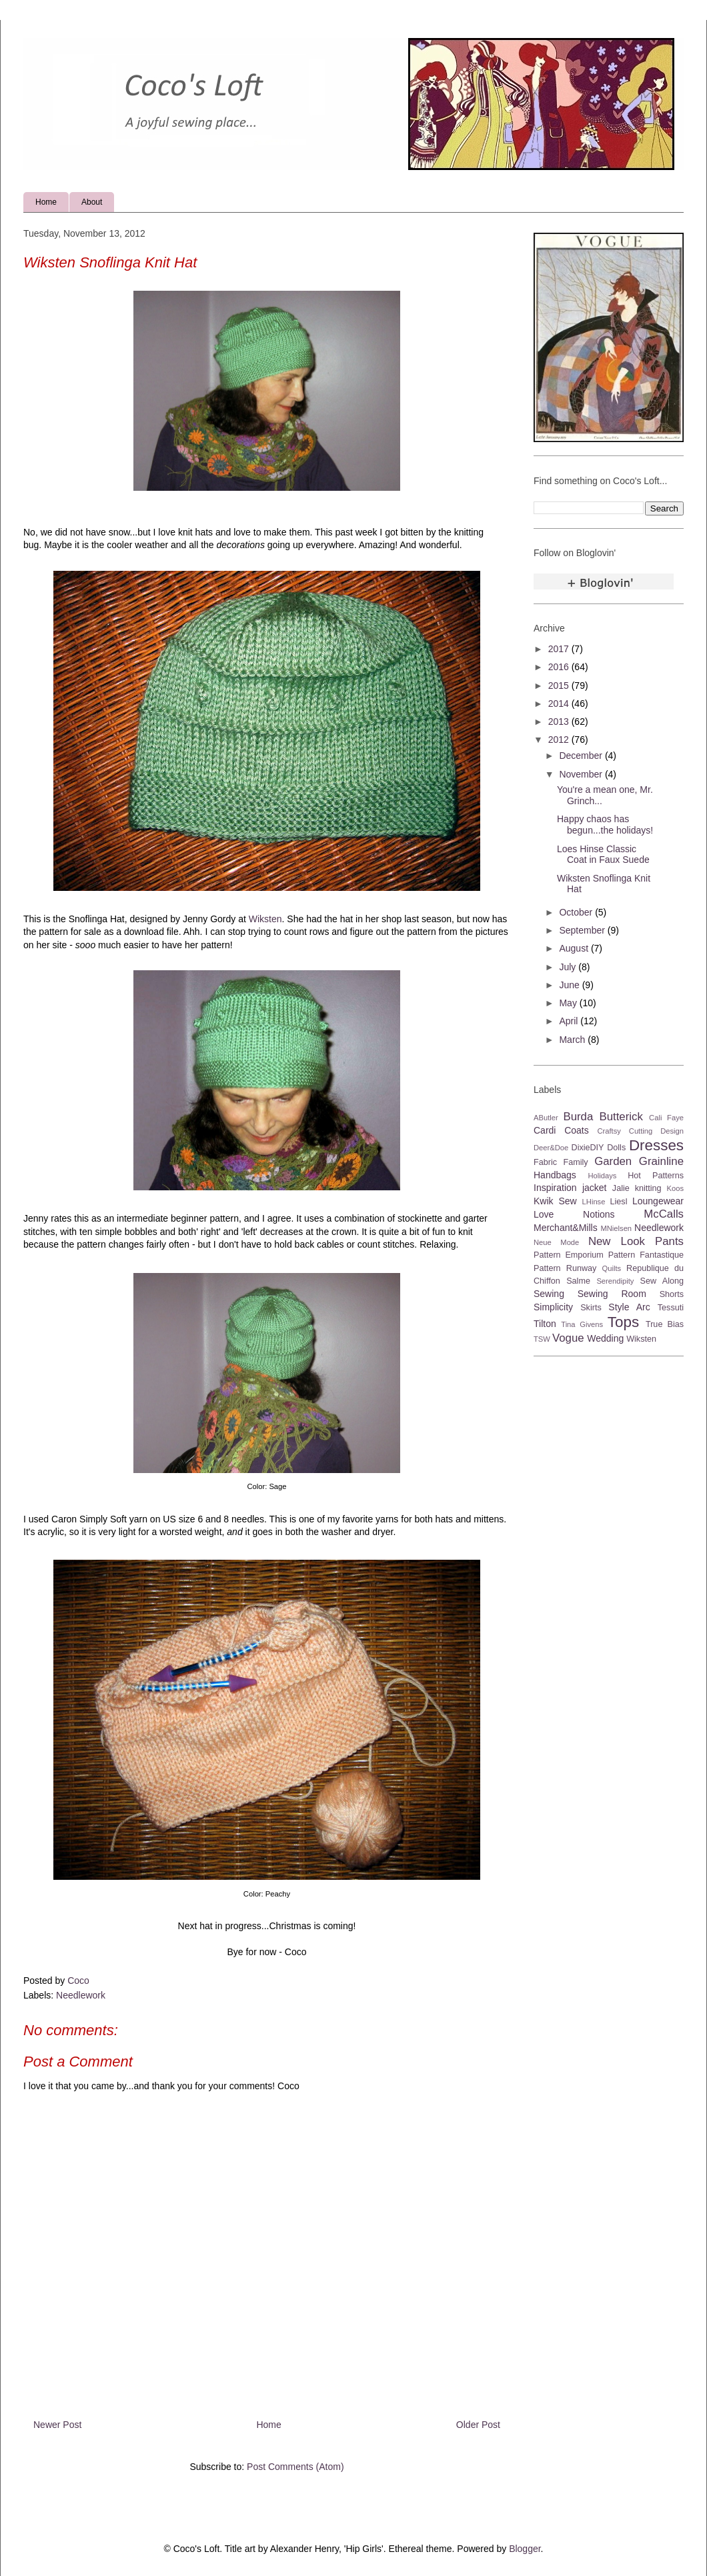 The image size is (707, 2576). I want to click on Sew Along, so click(662, 1281).